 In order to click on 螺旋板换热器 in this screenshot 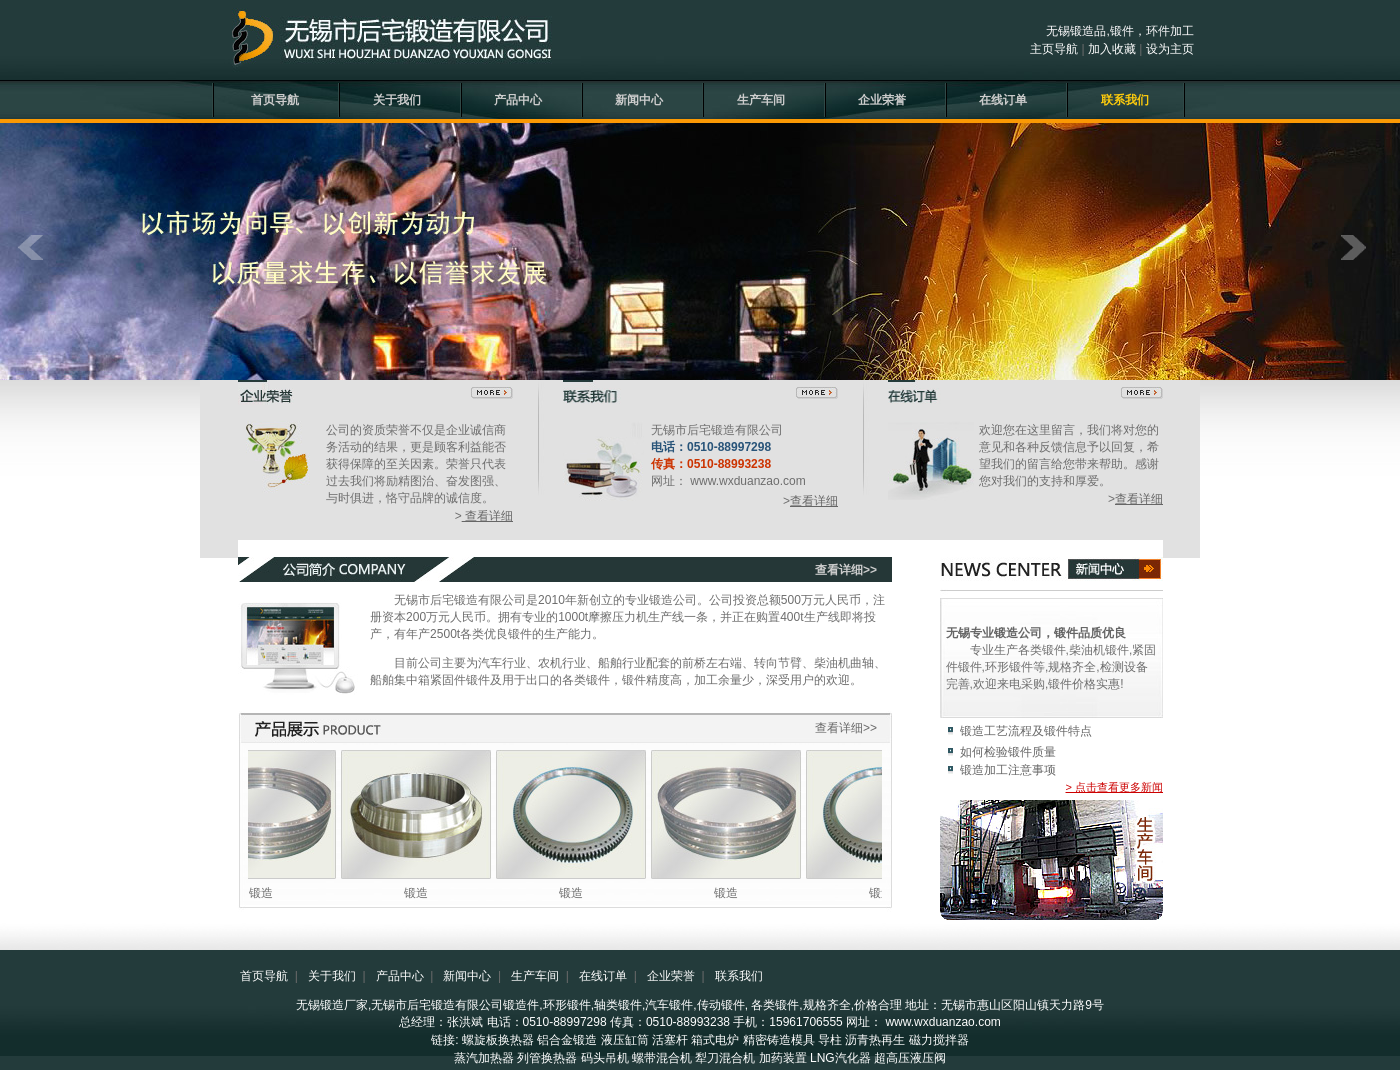, I will do `click(498, 1040)`.